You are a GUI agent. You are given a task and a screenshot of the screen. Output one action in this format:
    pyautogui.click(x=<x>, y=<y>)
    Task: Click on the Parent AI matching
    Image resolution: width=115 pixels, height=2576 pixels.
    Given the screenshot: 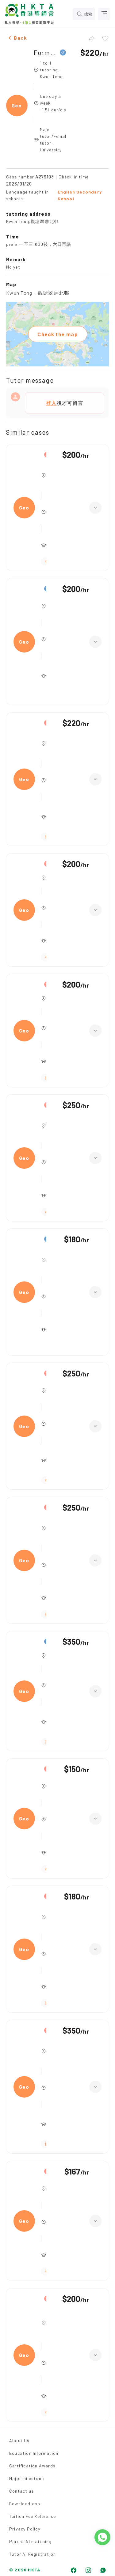 What is the action you would take?
    pyautogui.click(x=30, y=2541)
    